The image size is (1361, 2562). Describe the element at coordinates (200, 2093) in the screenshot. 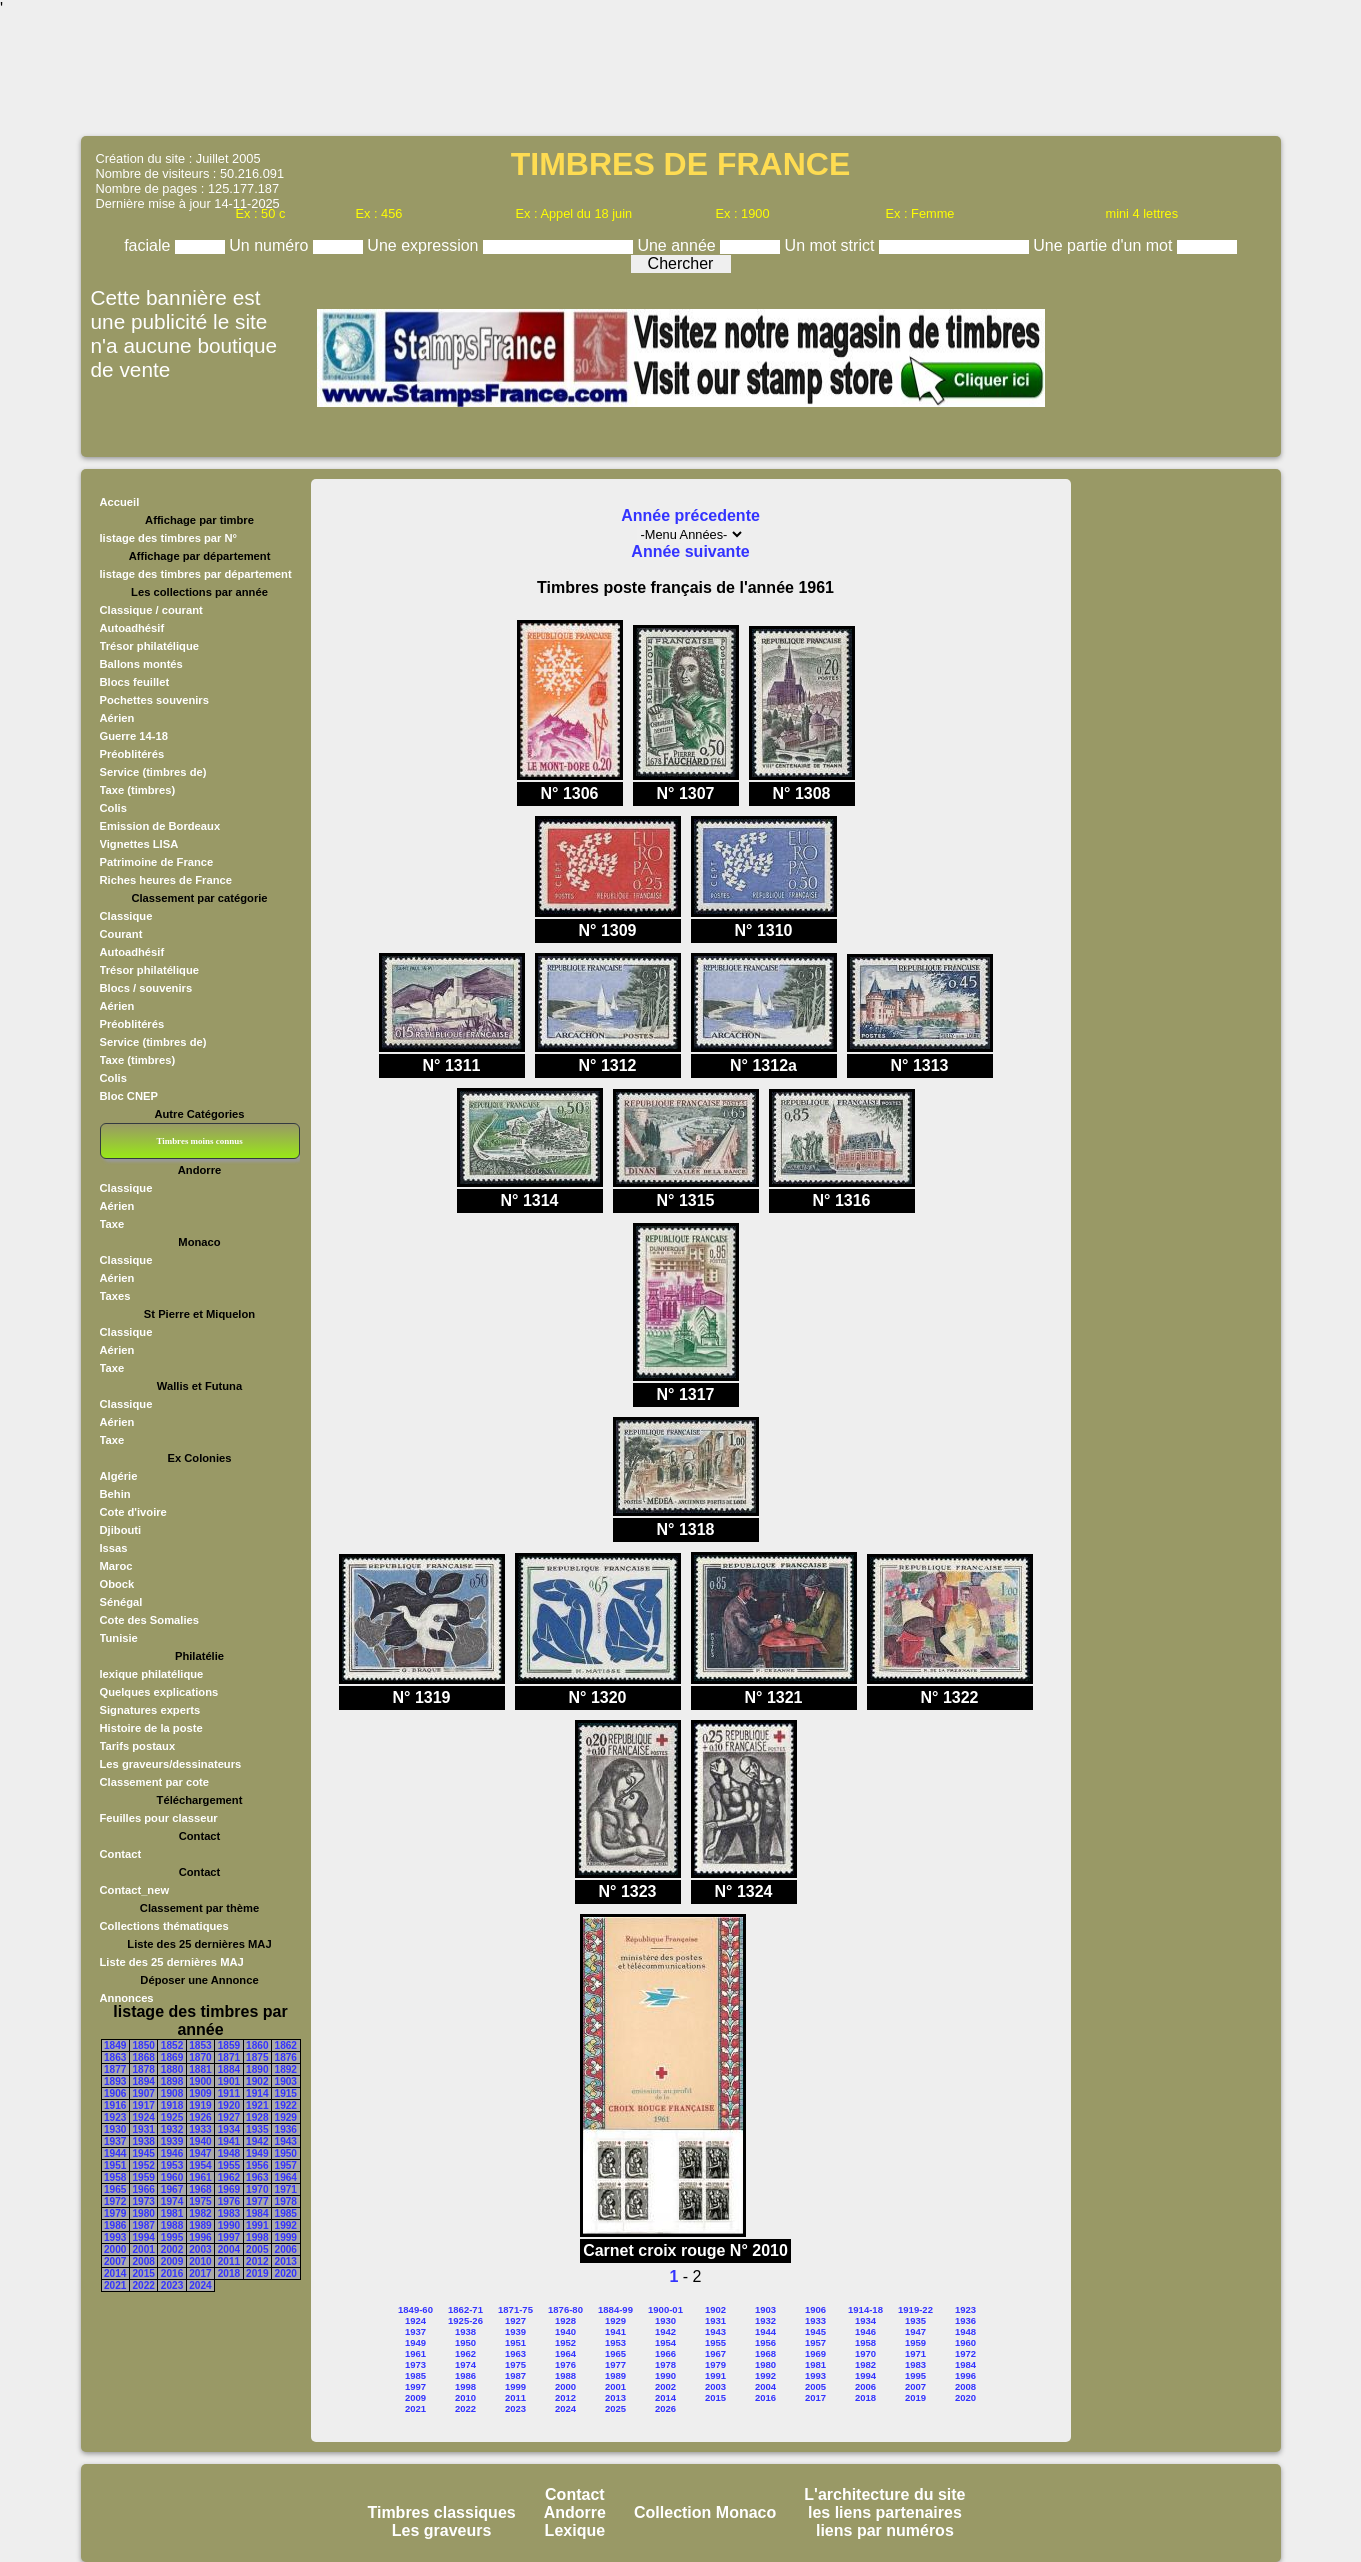

I see `1909` at that location.